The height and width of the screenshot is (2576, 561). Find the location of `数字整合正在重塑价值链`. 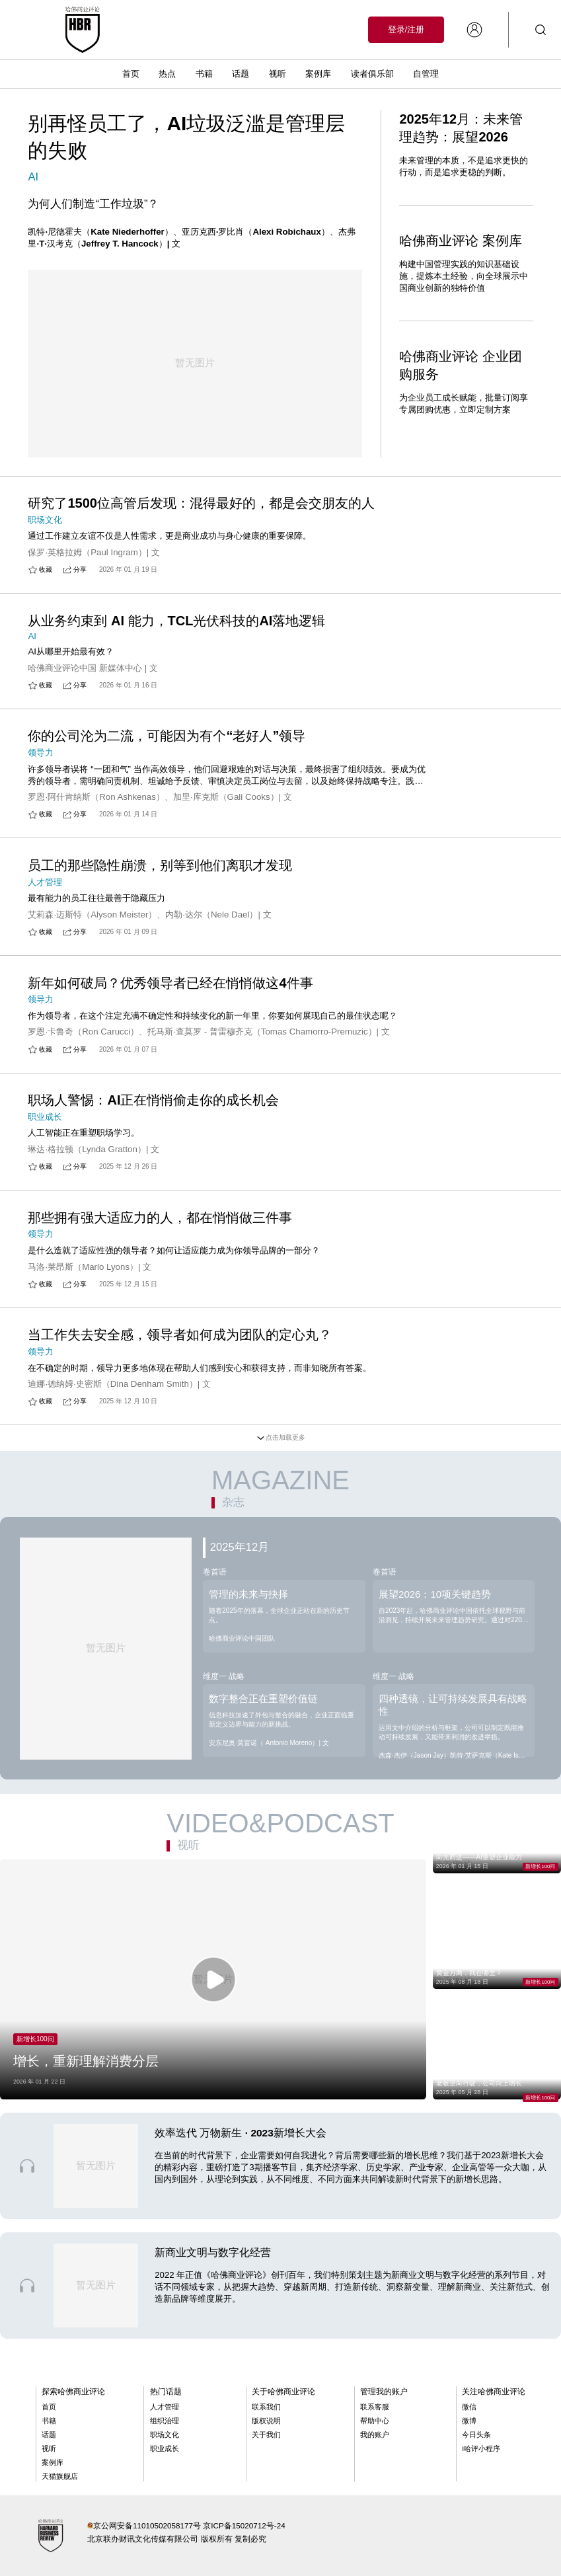

数字整合正在重塑价值链 is located at coordinates (263, 1698).